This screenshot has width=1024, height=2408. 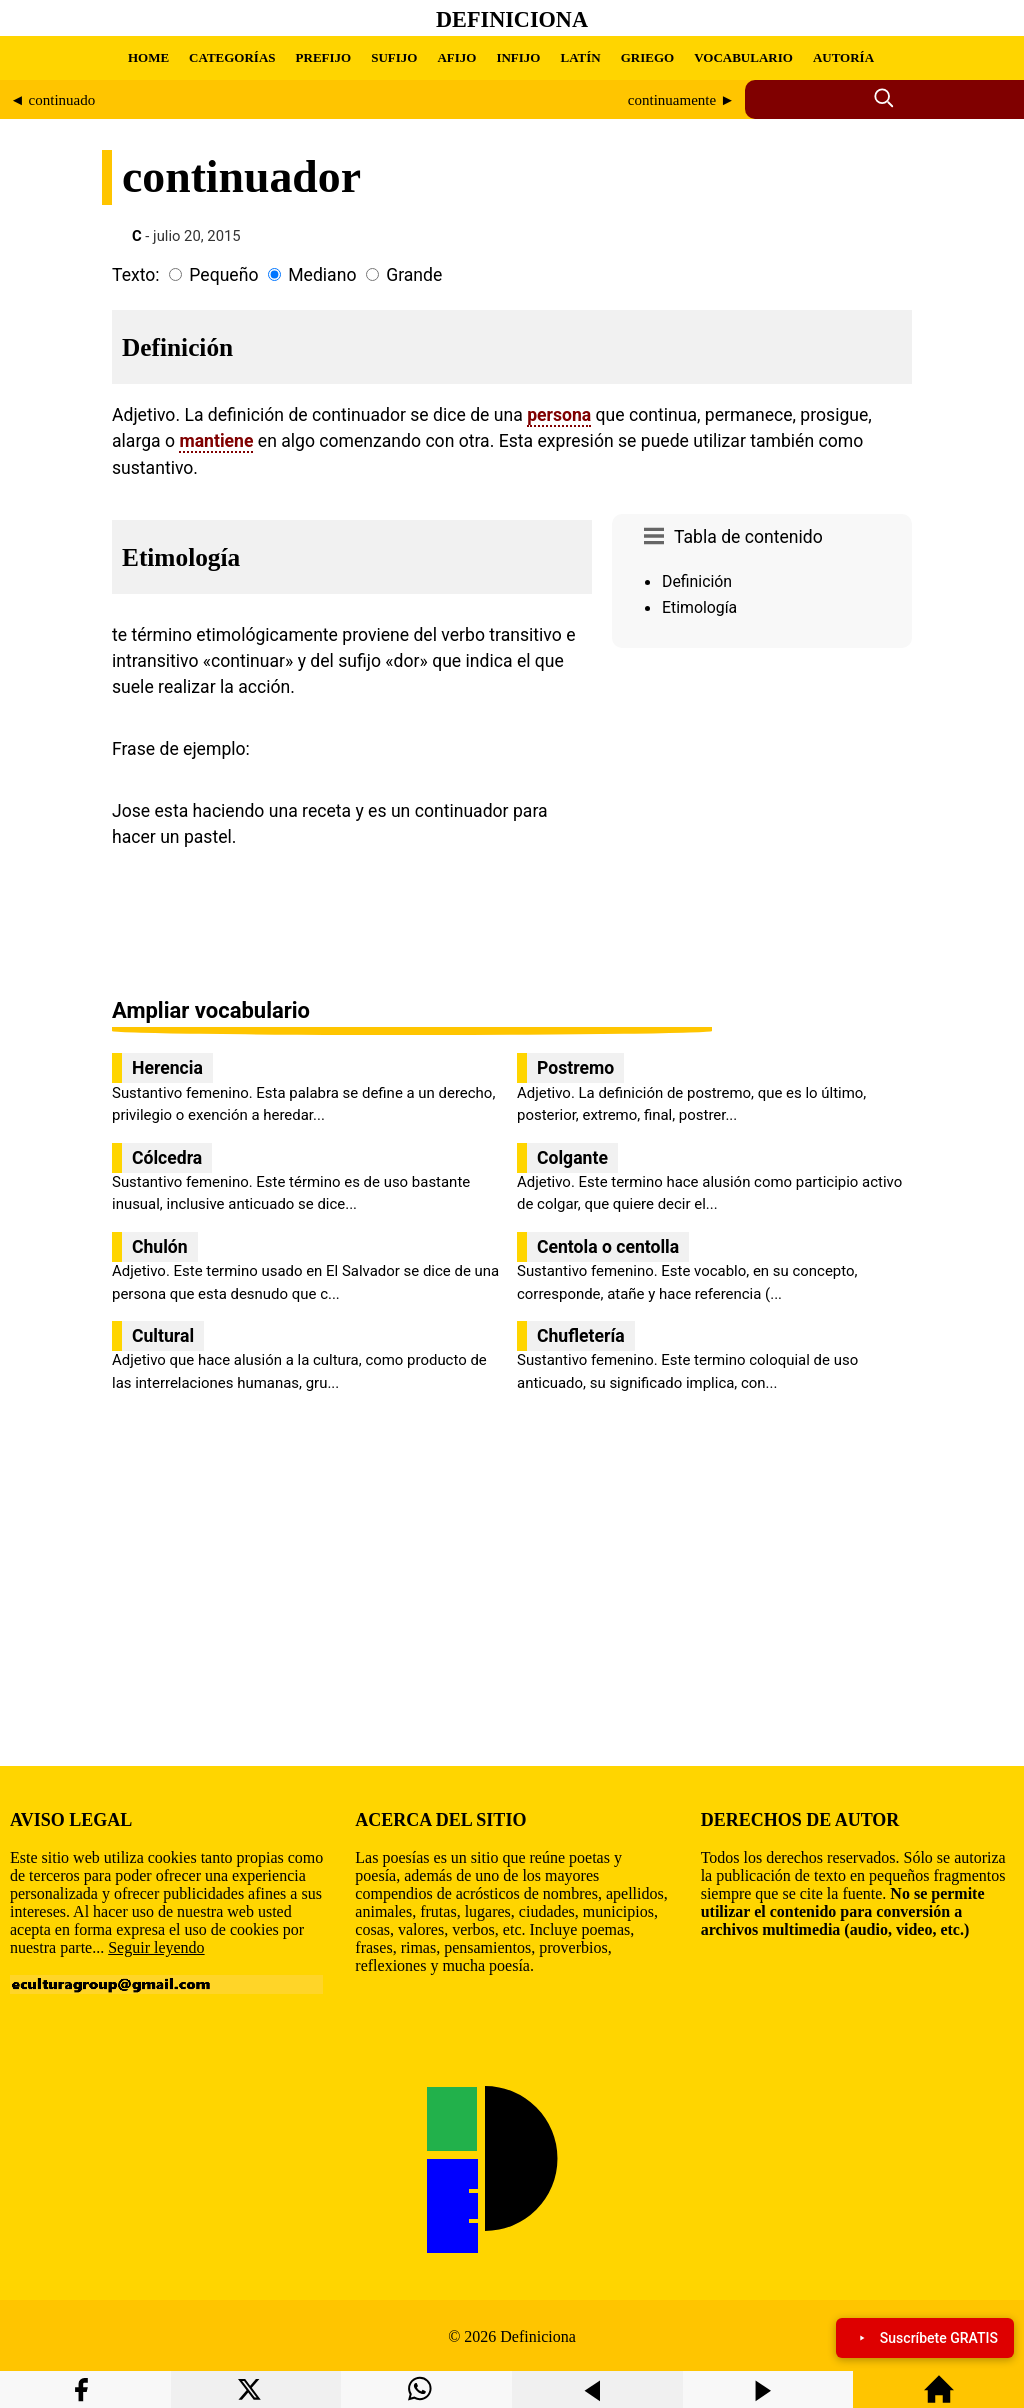 What do you see at coordinates (681, 100) in the screenshot?
I see `continuamente ►` at bounding box center [681, 100].